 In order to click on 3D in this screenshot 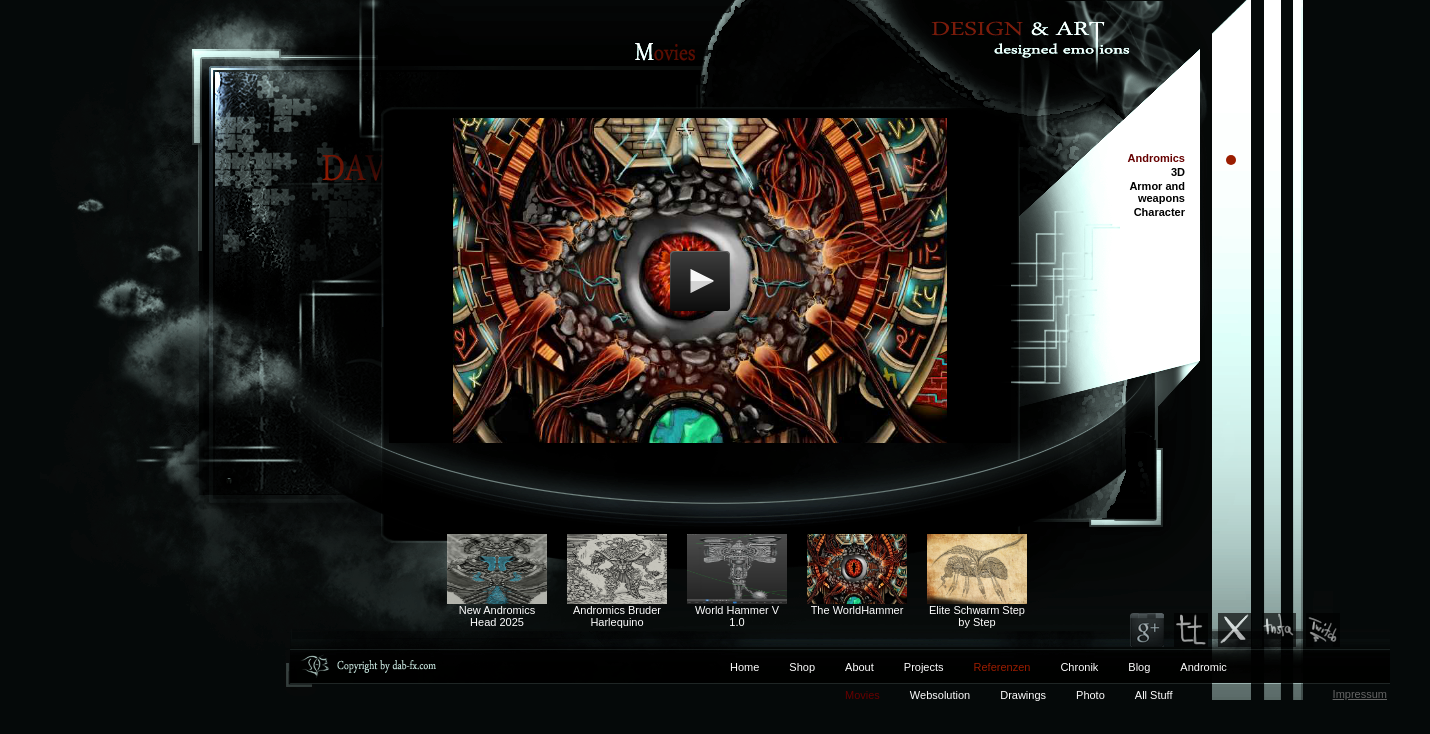, I will do `click(1178, 172)`.